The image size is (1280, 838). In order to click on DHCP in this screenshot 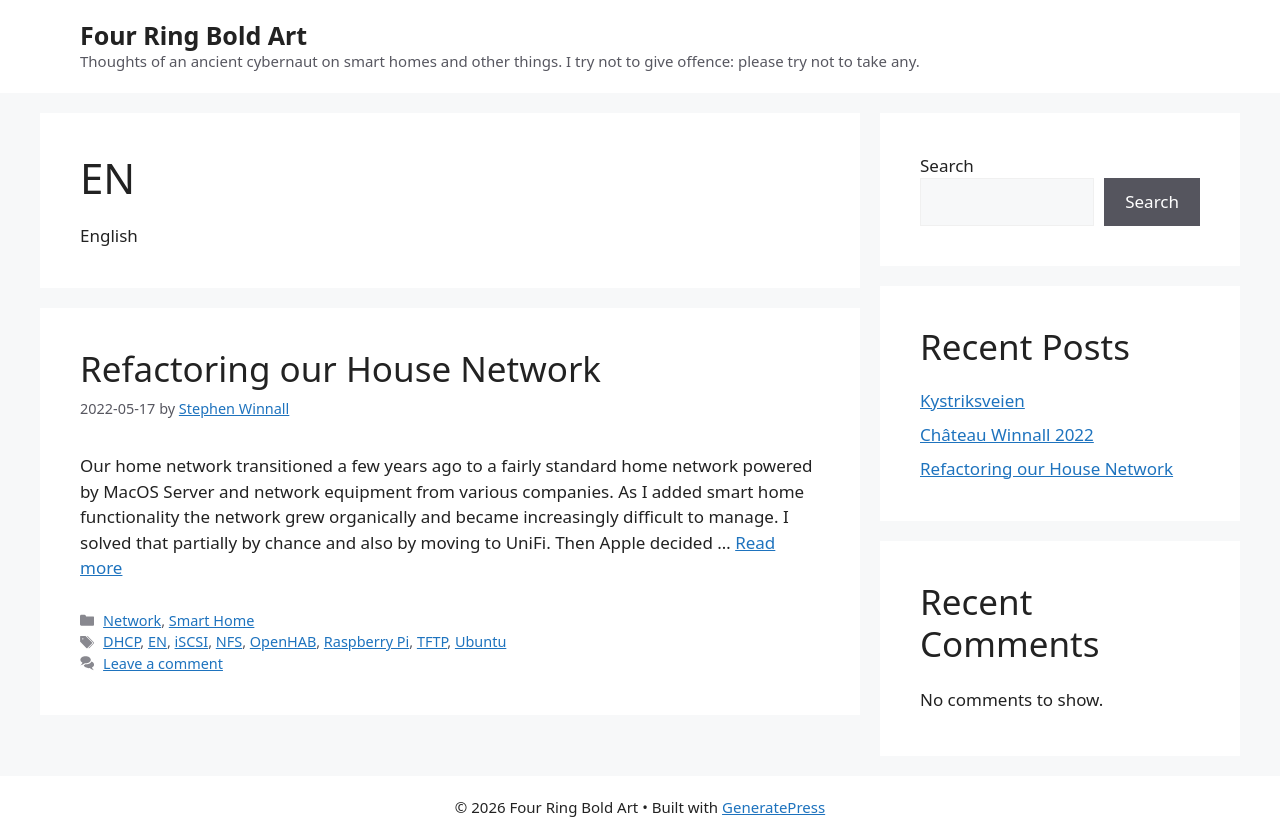, I will do `click(121, 641)`.